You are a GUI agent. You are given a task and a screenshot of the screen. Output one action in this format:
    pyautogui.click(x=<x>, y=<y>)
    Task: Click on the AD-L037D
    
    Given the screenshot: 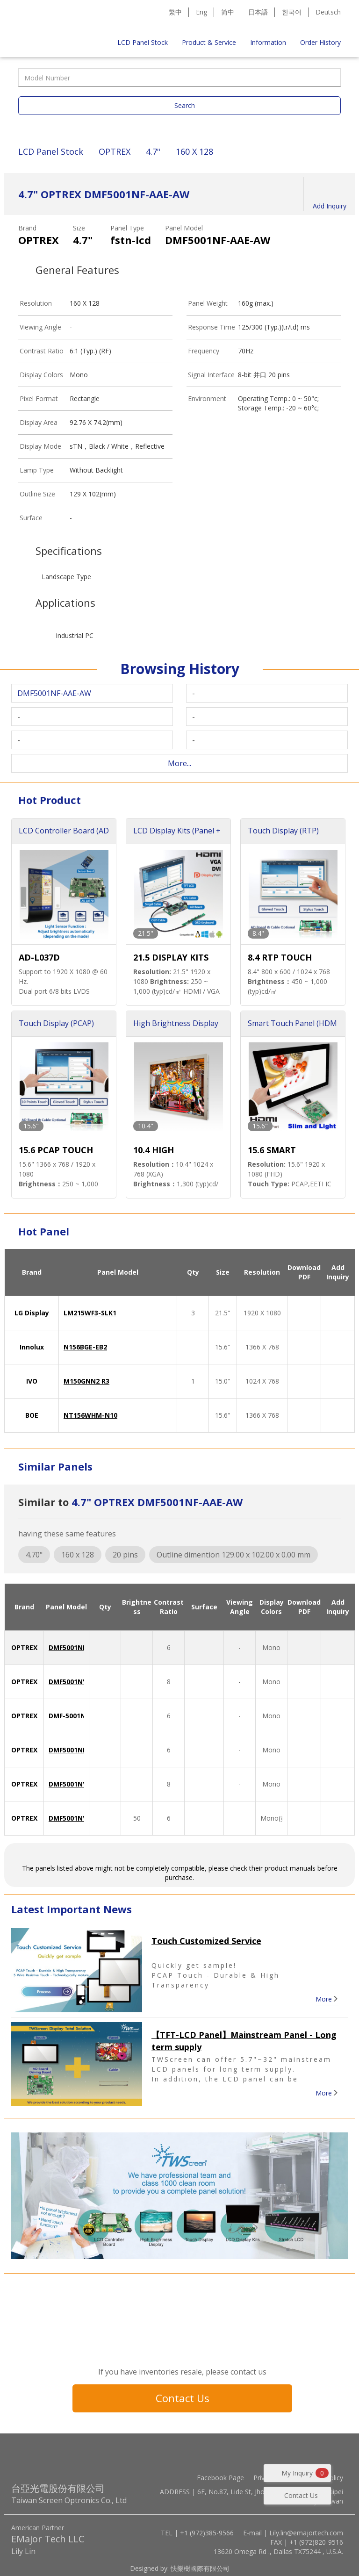 What is the action you would take?
    pyautogui.click(x=39, y=957)
    